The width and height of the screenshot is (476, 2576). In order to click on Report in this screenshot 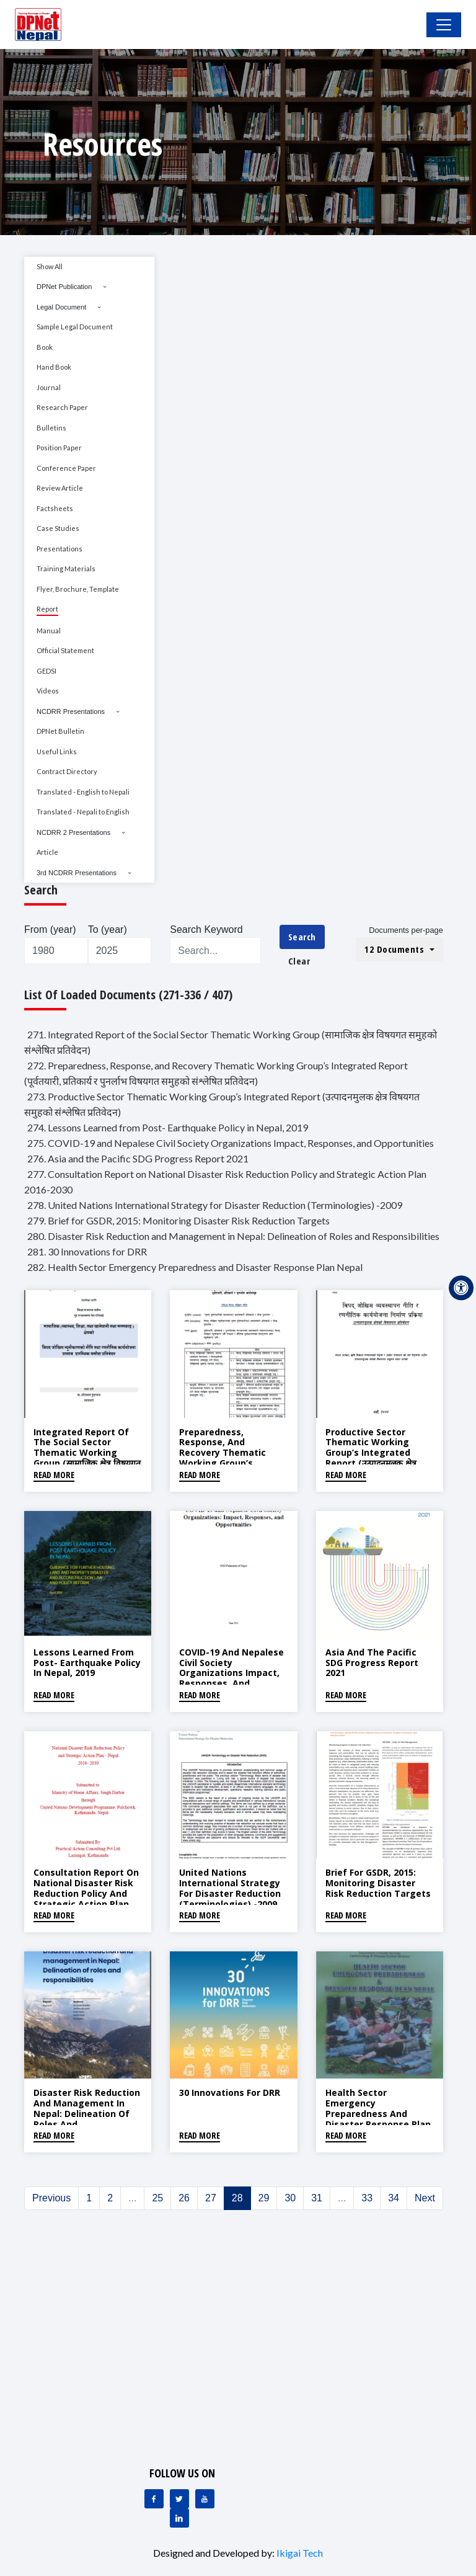, I will do `click(47, 609)`.